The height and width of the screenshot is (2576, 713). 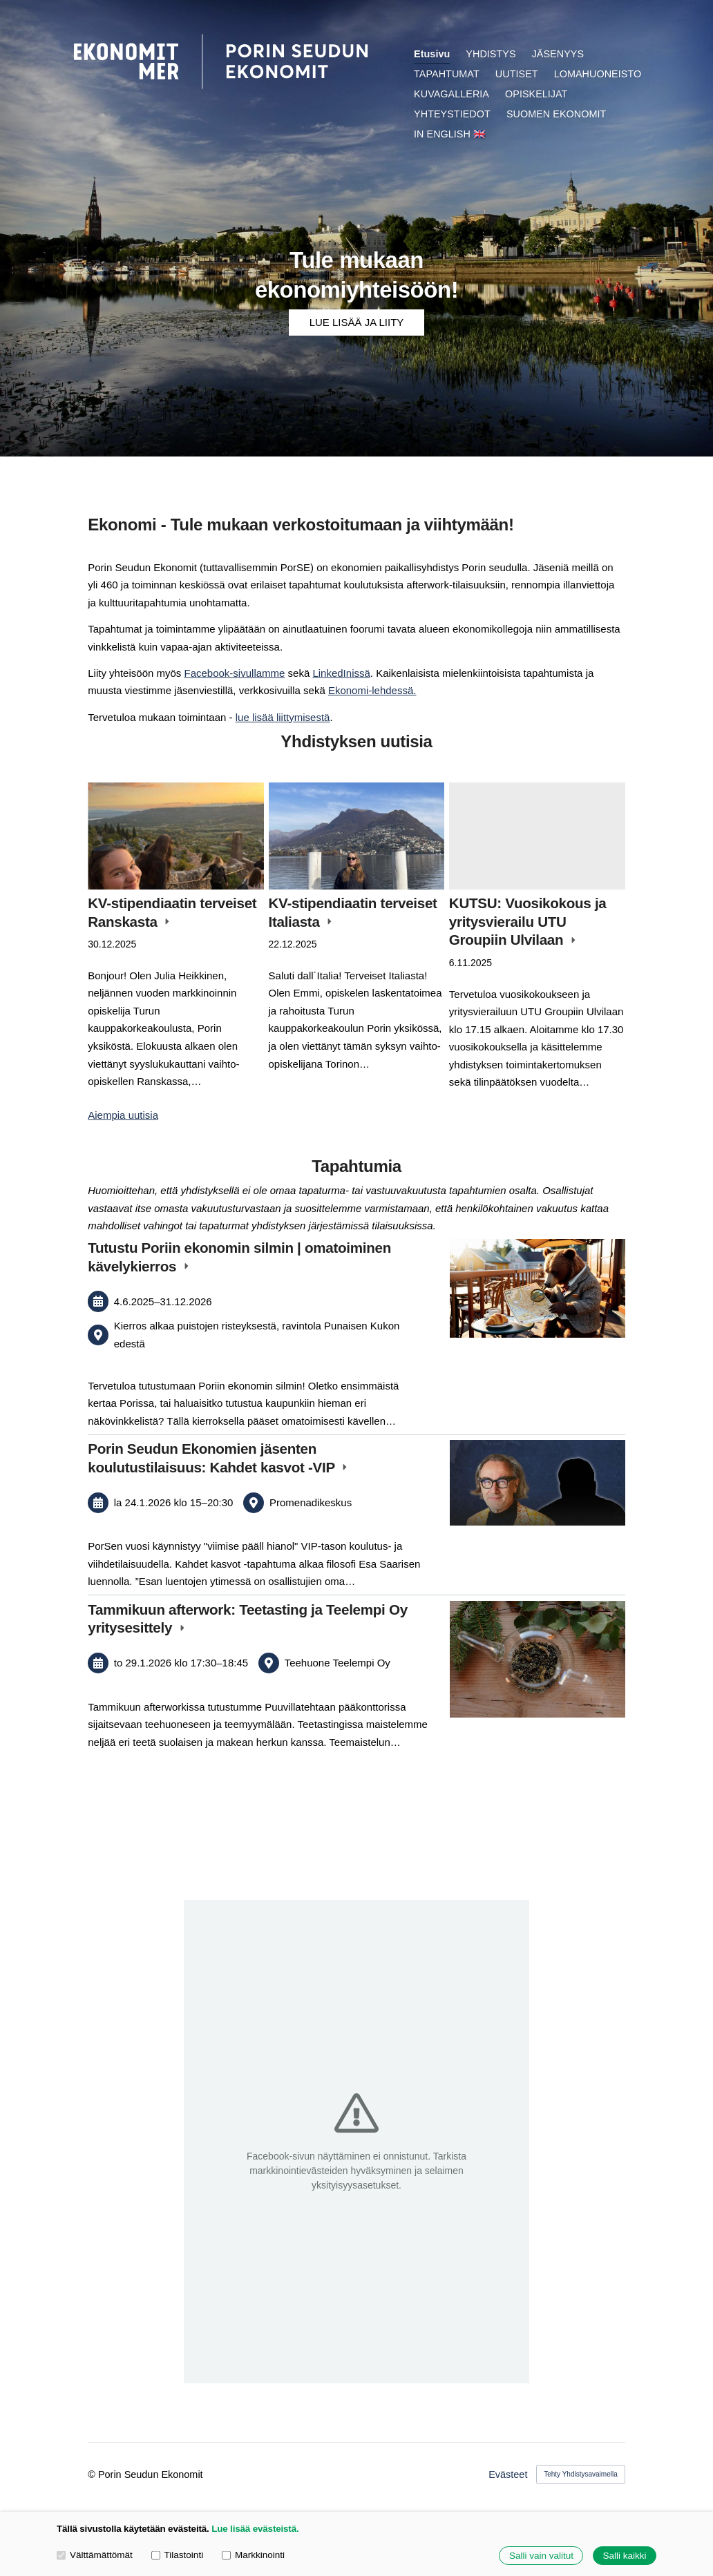 What do you see at coordinates (95, 2555) in the screenshot?
I see `Välttämättömät` at bounding box center [95, 2555].